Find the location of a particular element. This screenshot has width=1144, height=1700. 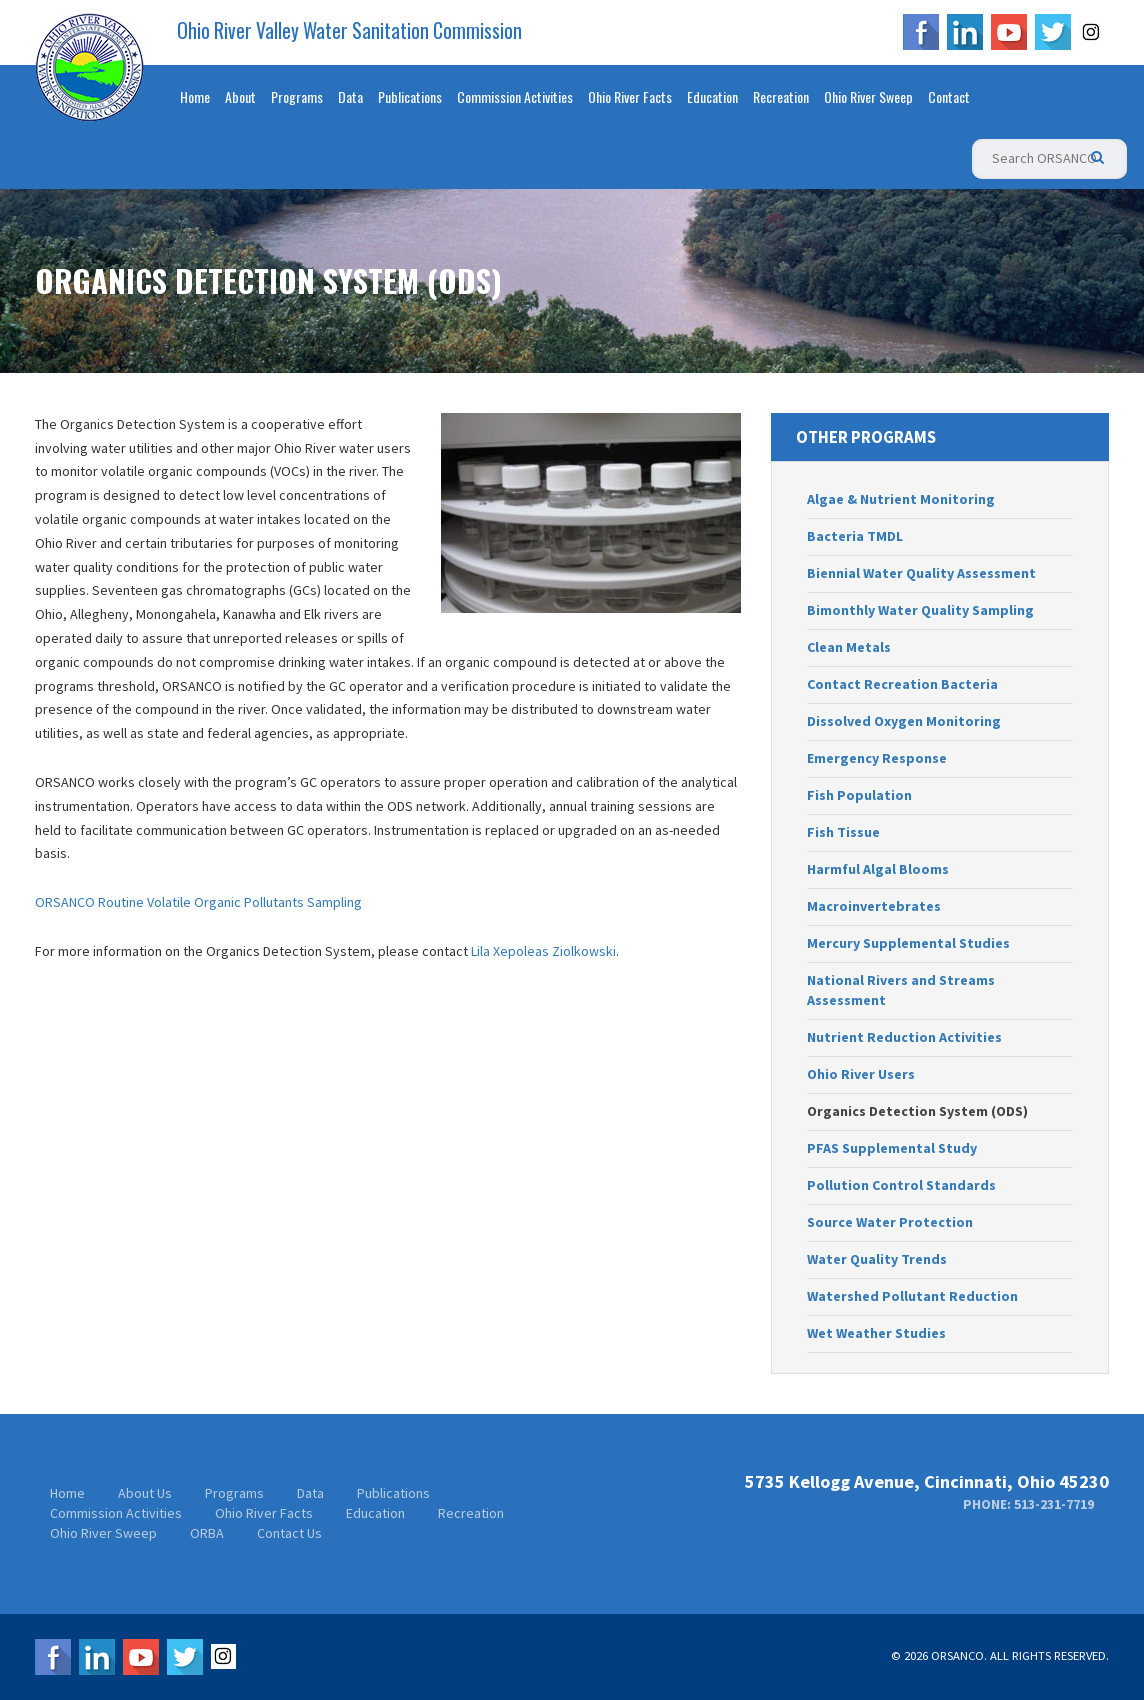

Contact is located at coordinates (949, 96).